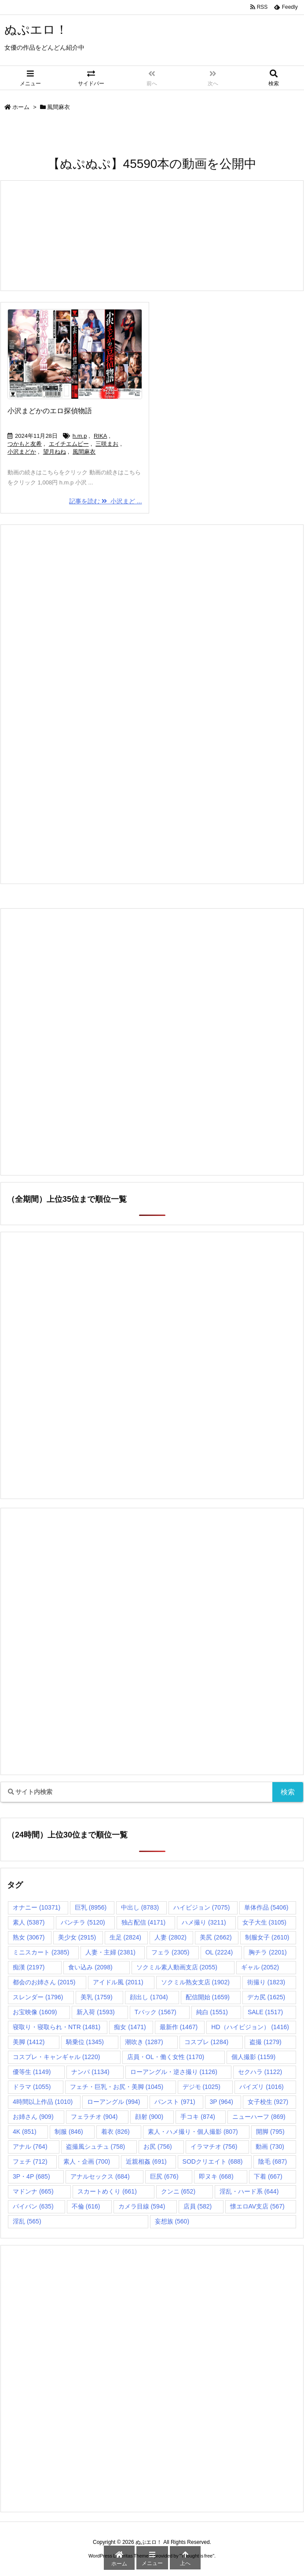  Describe the element at coordinates (96, 1997) in the screenshot. I see `美乳 [美乳 (1,759個の項目)]` at that location.